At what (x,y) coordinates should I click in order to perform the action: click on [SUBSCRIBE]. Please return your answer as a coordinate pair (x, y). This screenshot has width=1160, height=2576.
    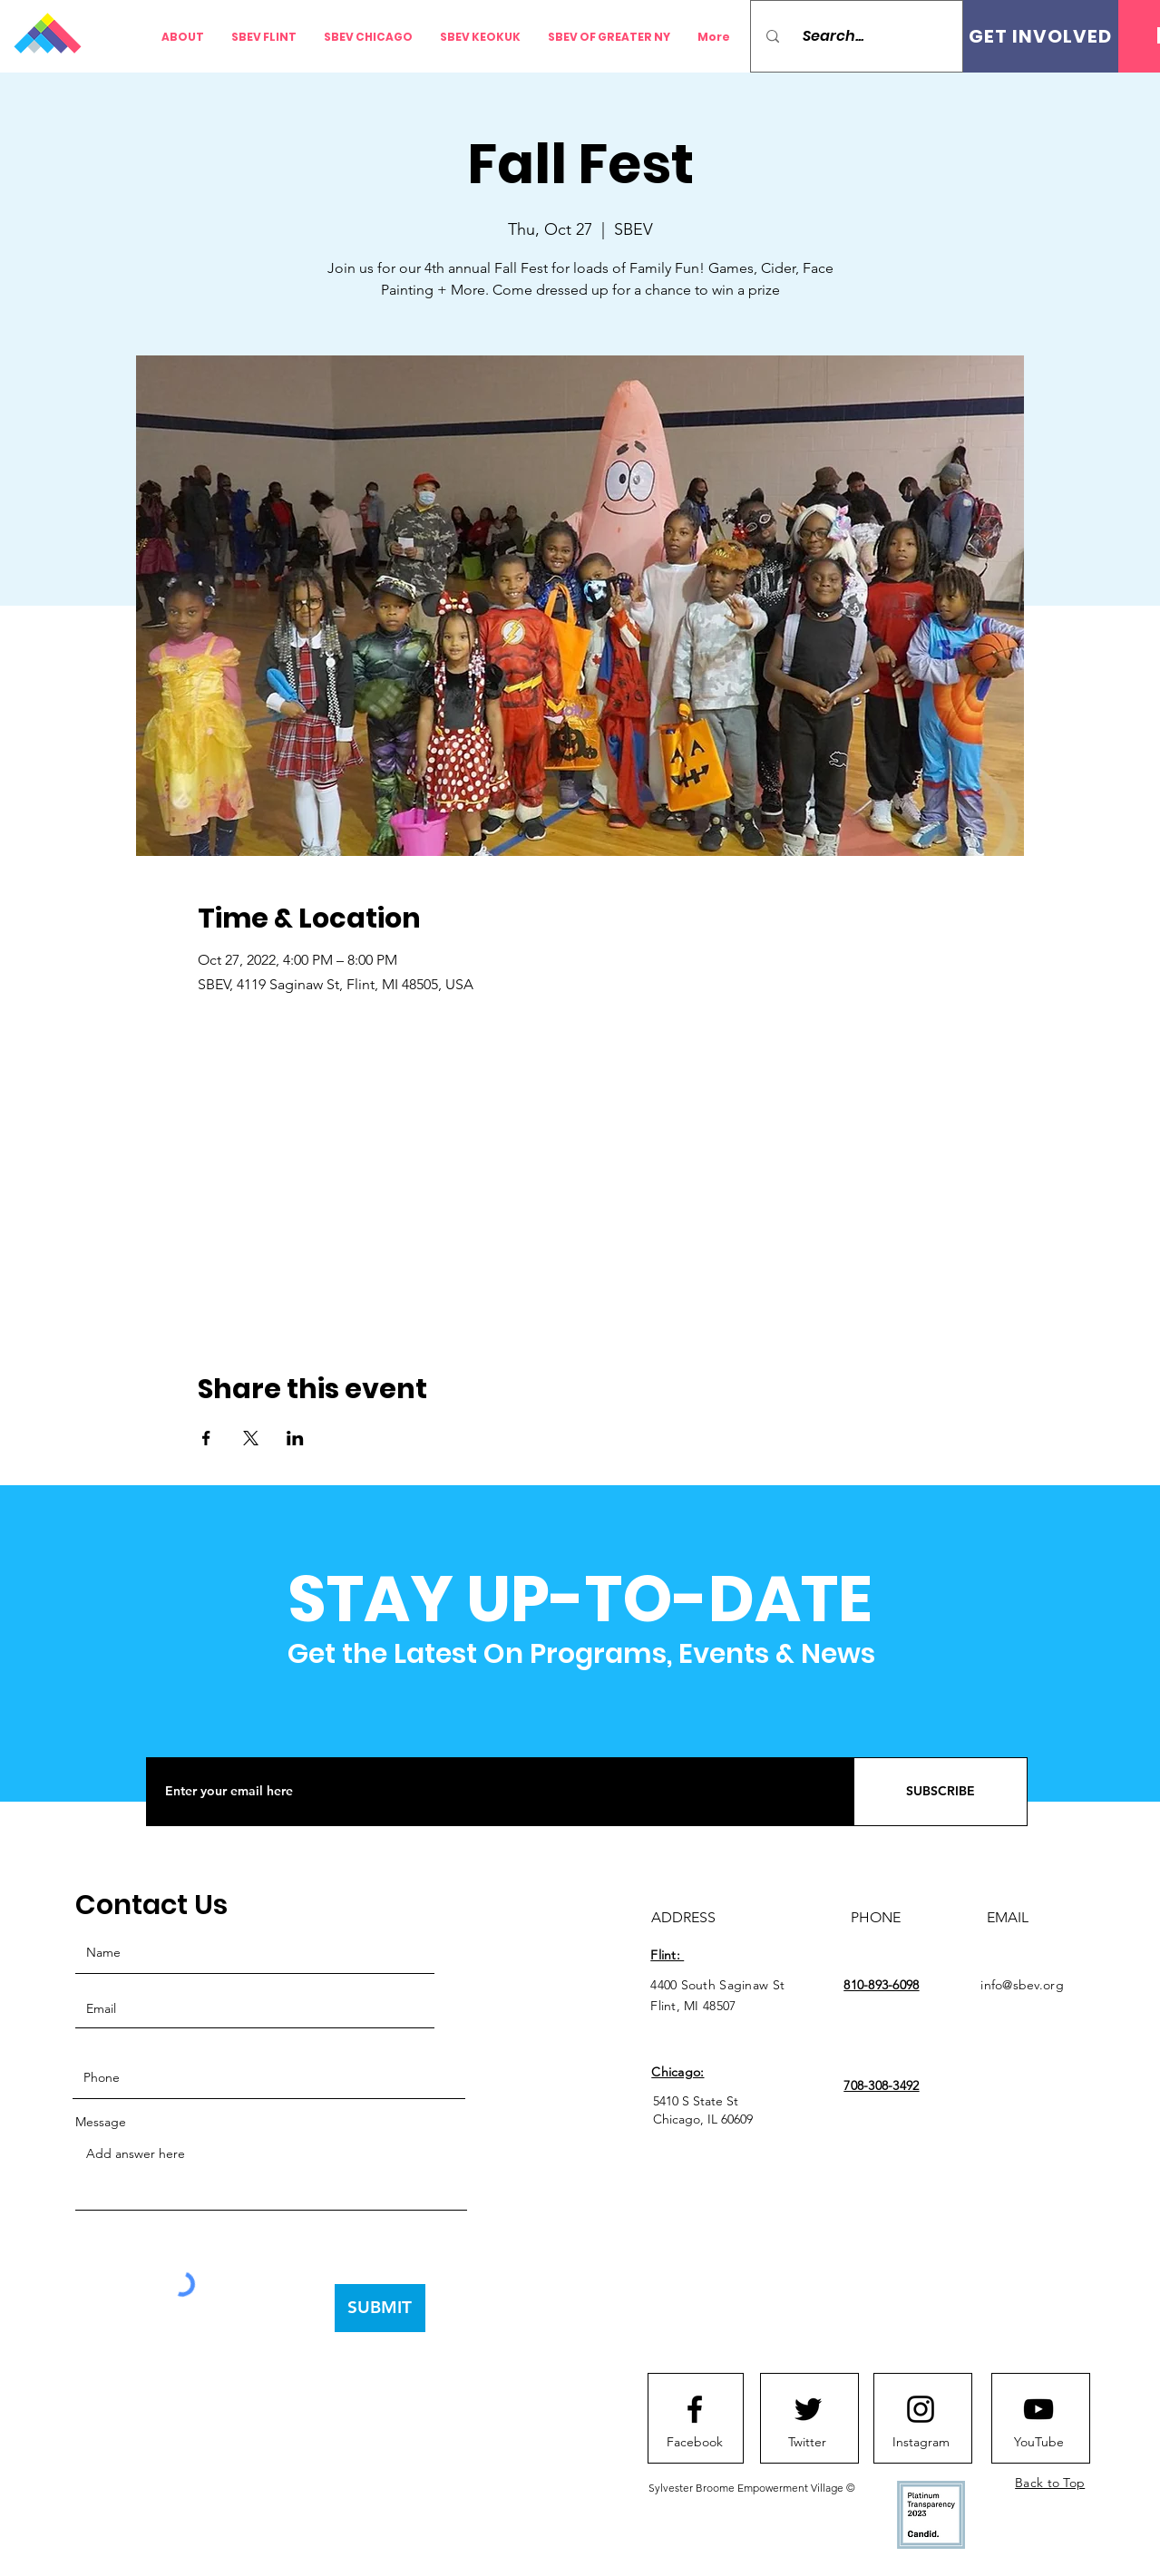
    Looking at the image, I should click on (940, 1791).